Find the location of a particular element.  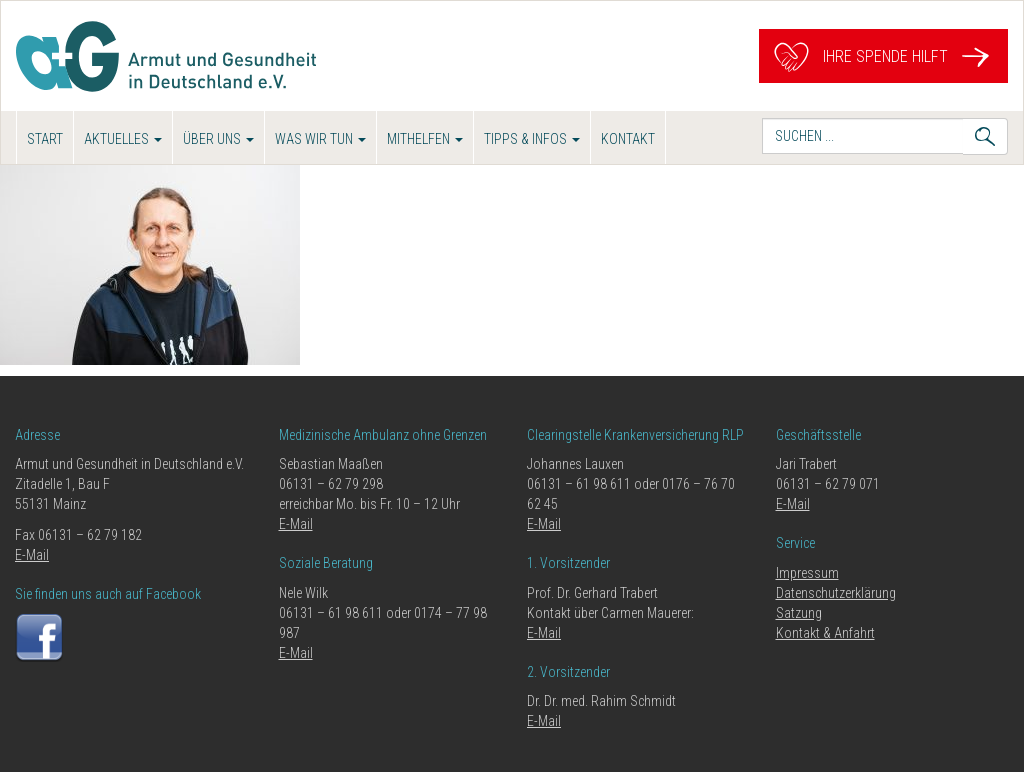

Satzung is located at coordinates (799, 613).